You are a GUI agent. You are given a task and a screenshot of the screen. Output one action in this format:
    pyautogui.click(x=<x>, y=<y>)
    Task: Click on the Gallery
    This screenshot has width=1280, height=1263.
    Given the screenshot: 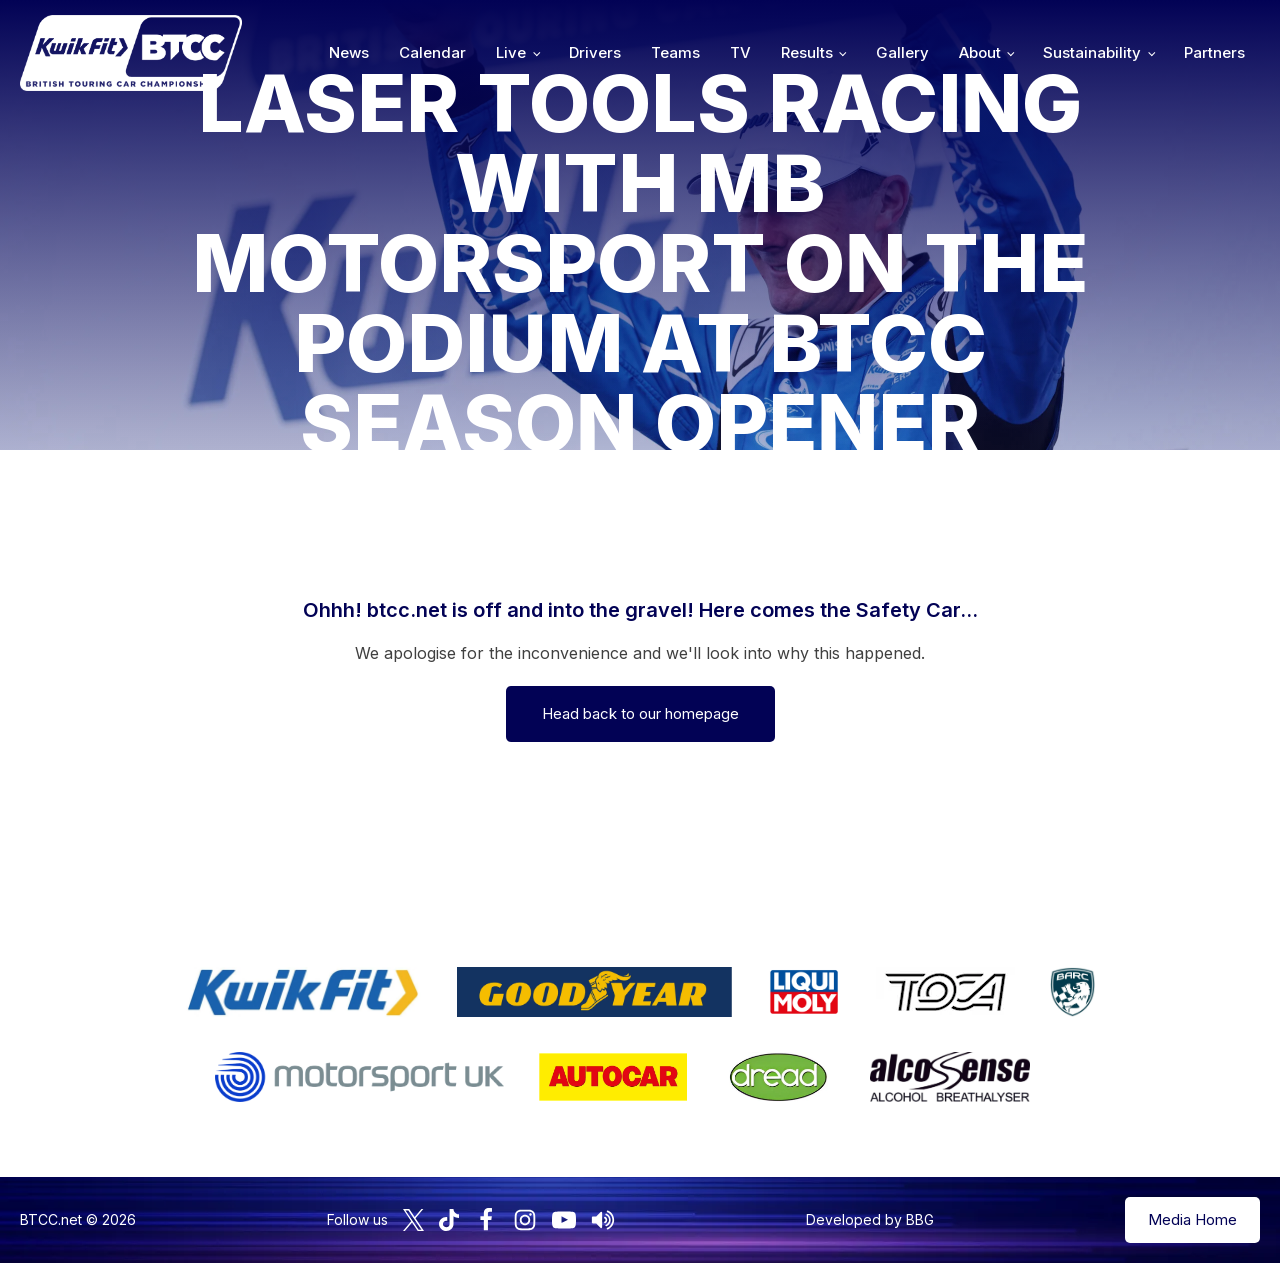 What is the action you would take?
    pyautogui.click(x=902, y=52)
    